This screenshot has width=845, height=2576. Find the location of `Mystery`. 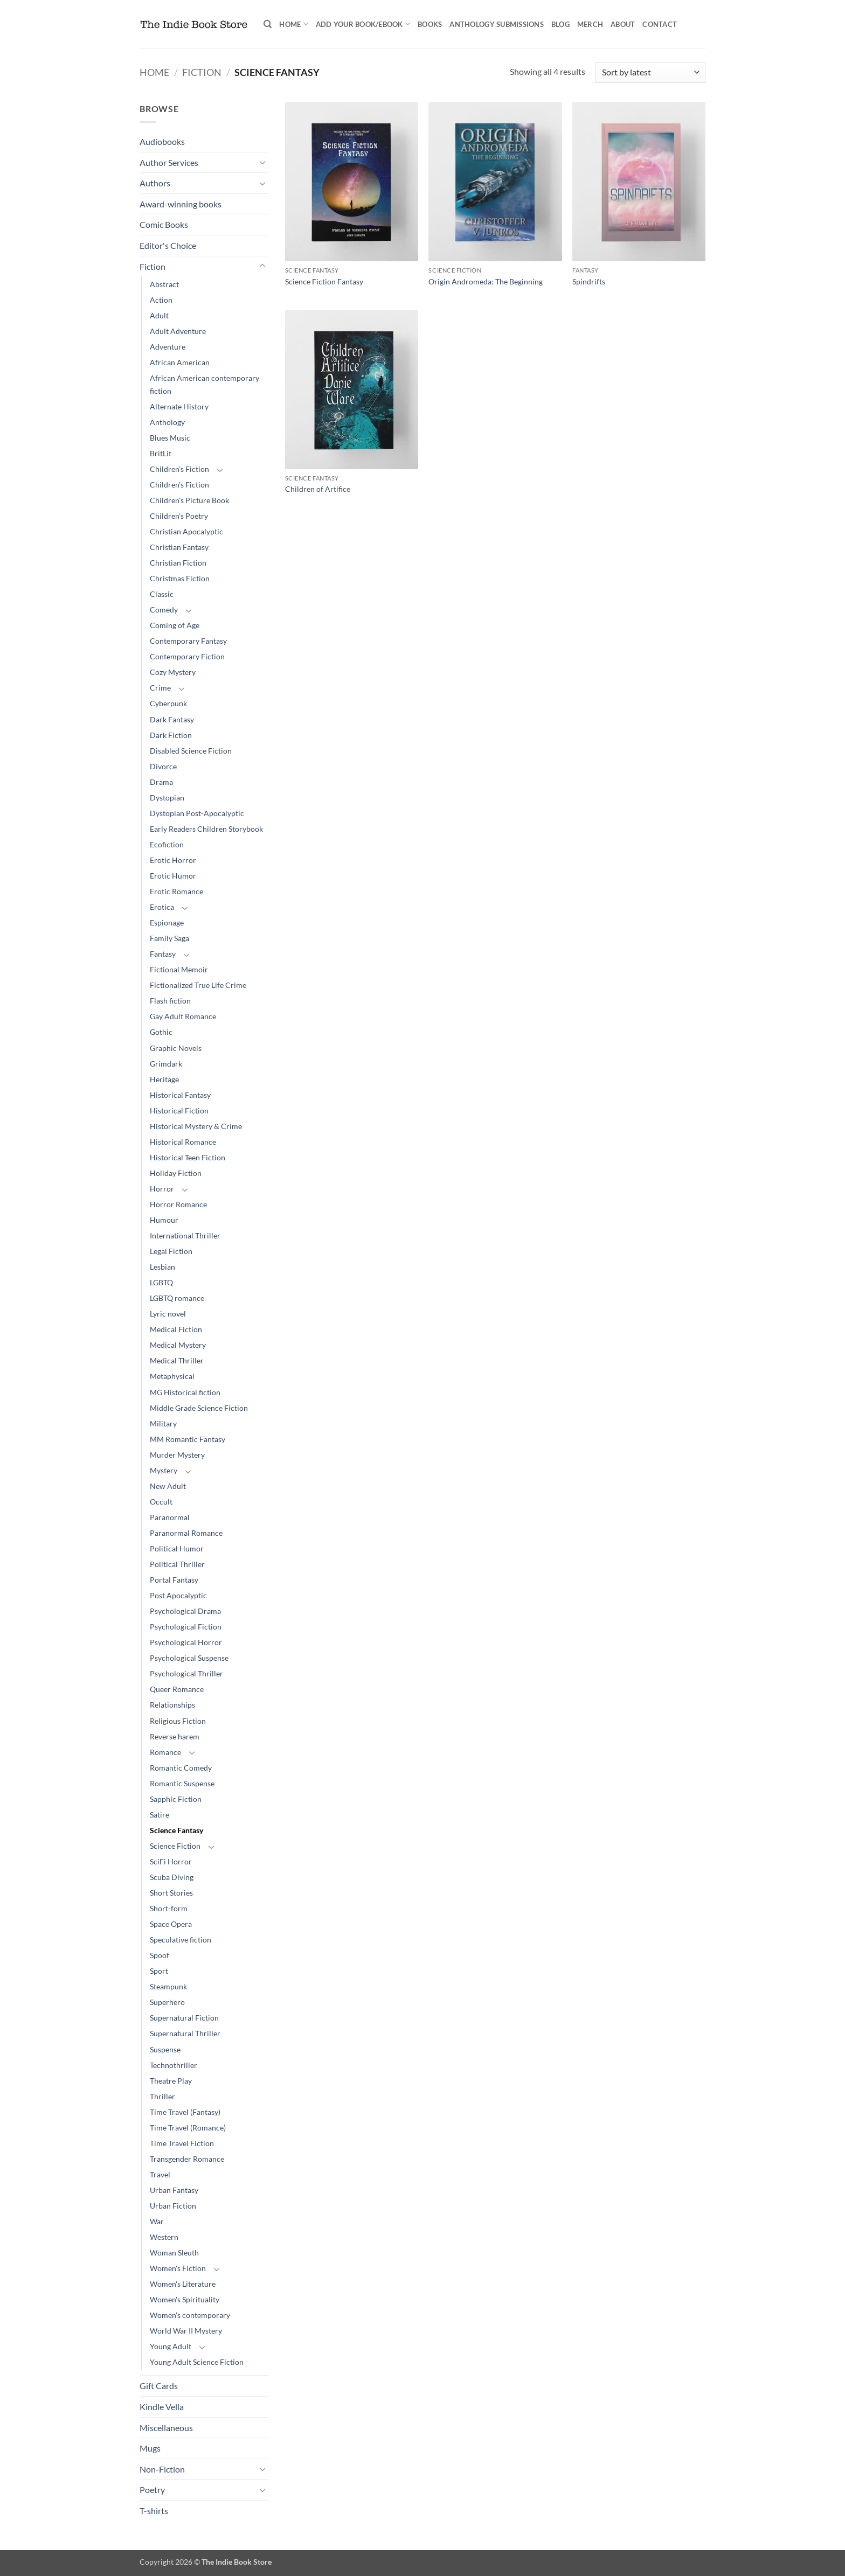

Mystery is located at coordinates (163, 1470).